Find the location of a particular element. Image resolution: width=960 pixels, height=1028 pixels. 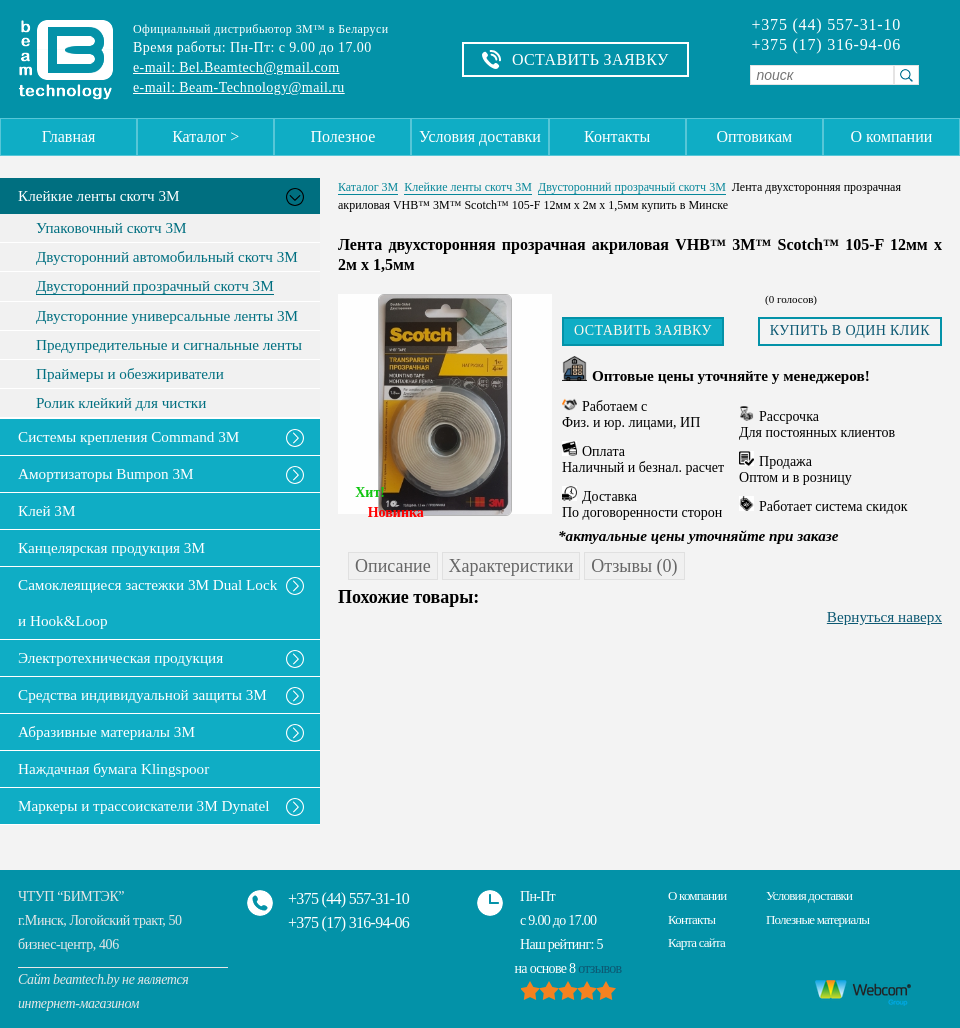

отзывов is located at coordinates (599, 968).